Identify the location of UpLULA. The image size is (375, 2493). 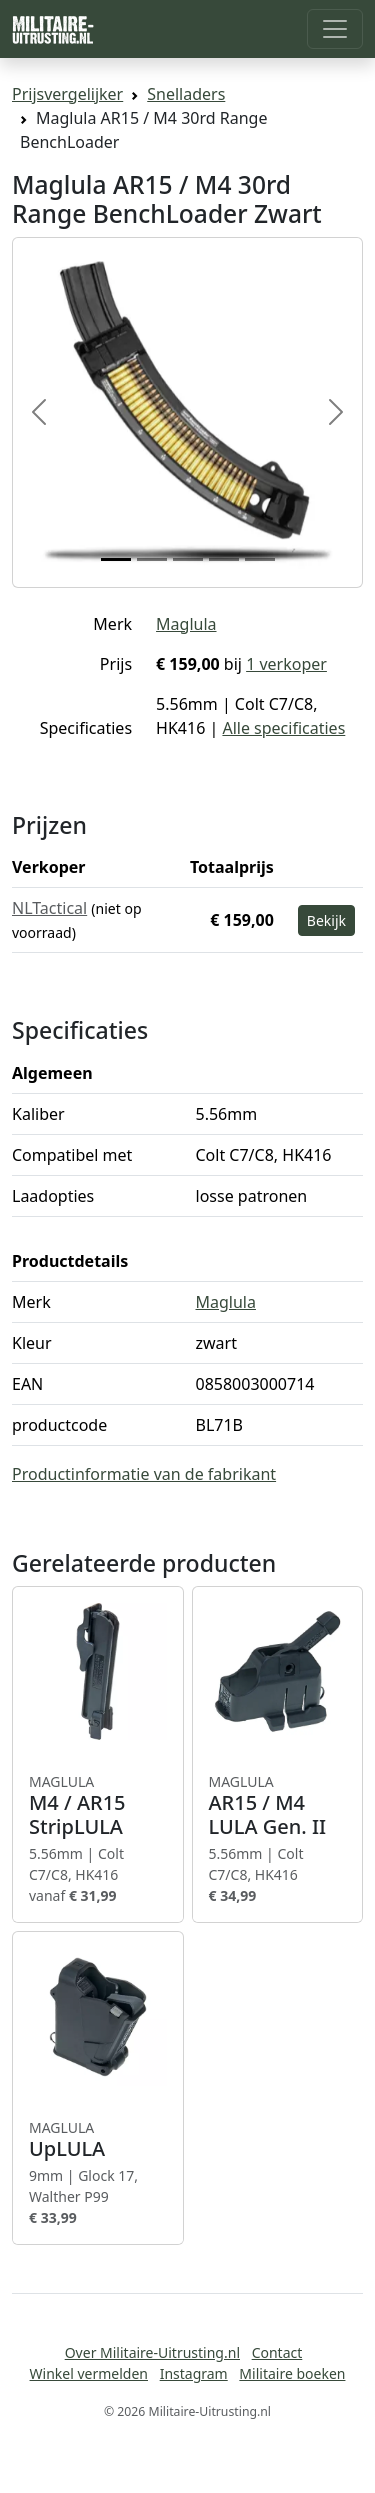
(98, 2140).